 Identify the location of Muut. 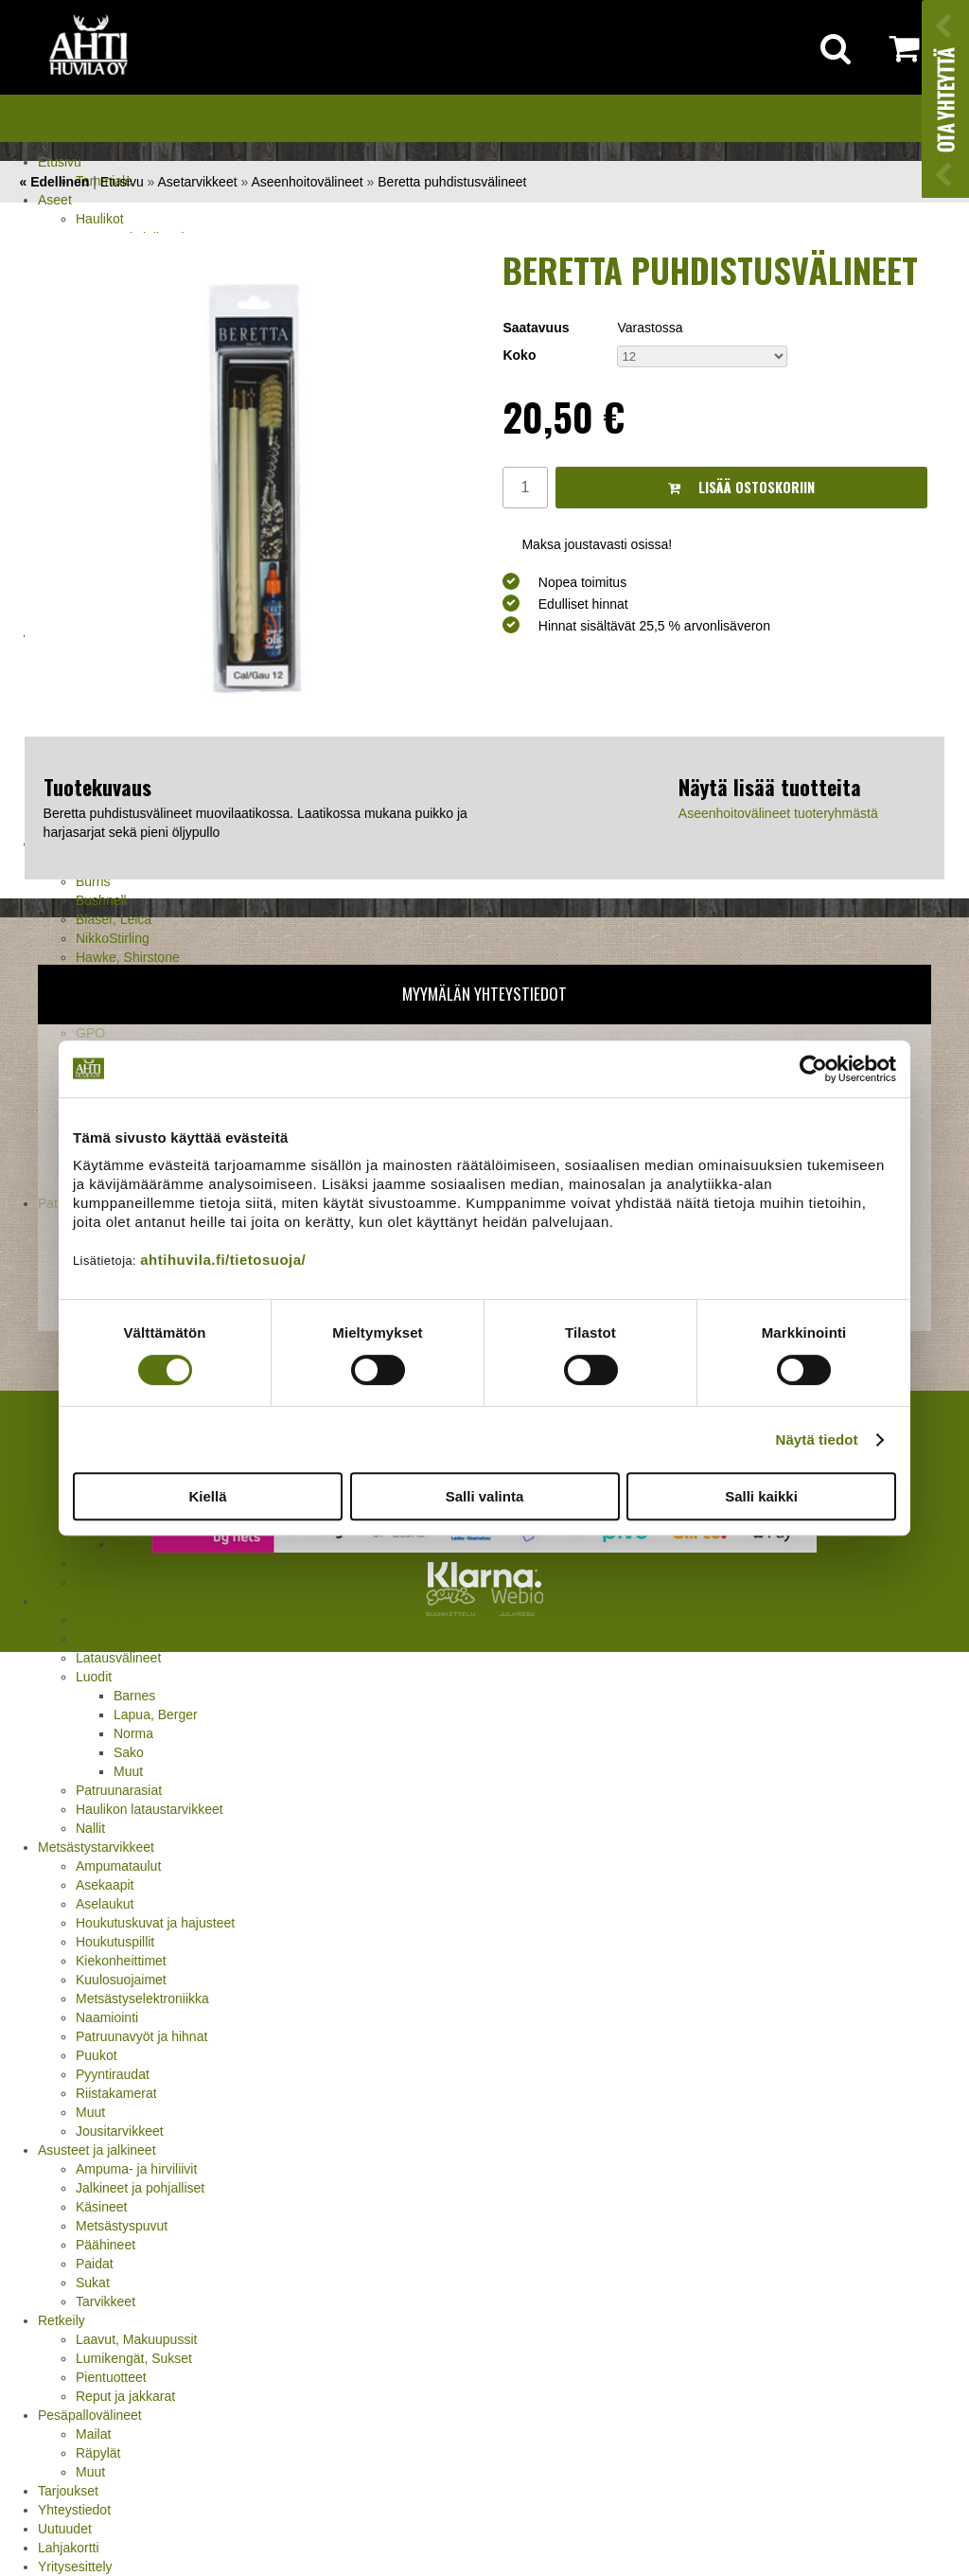
(128, 1771).